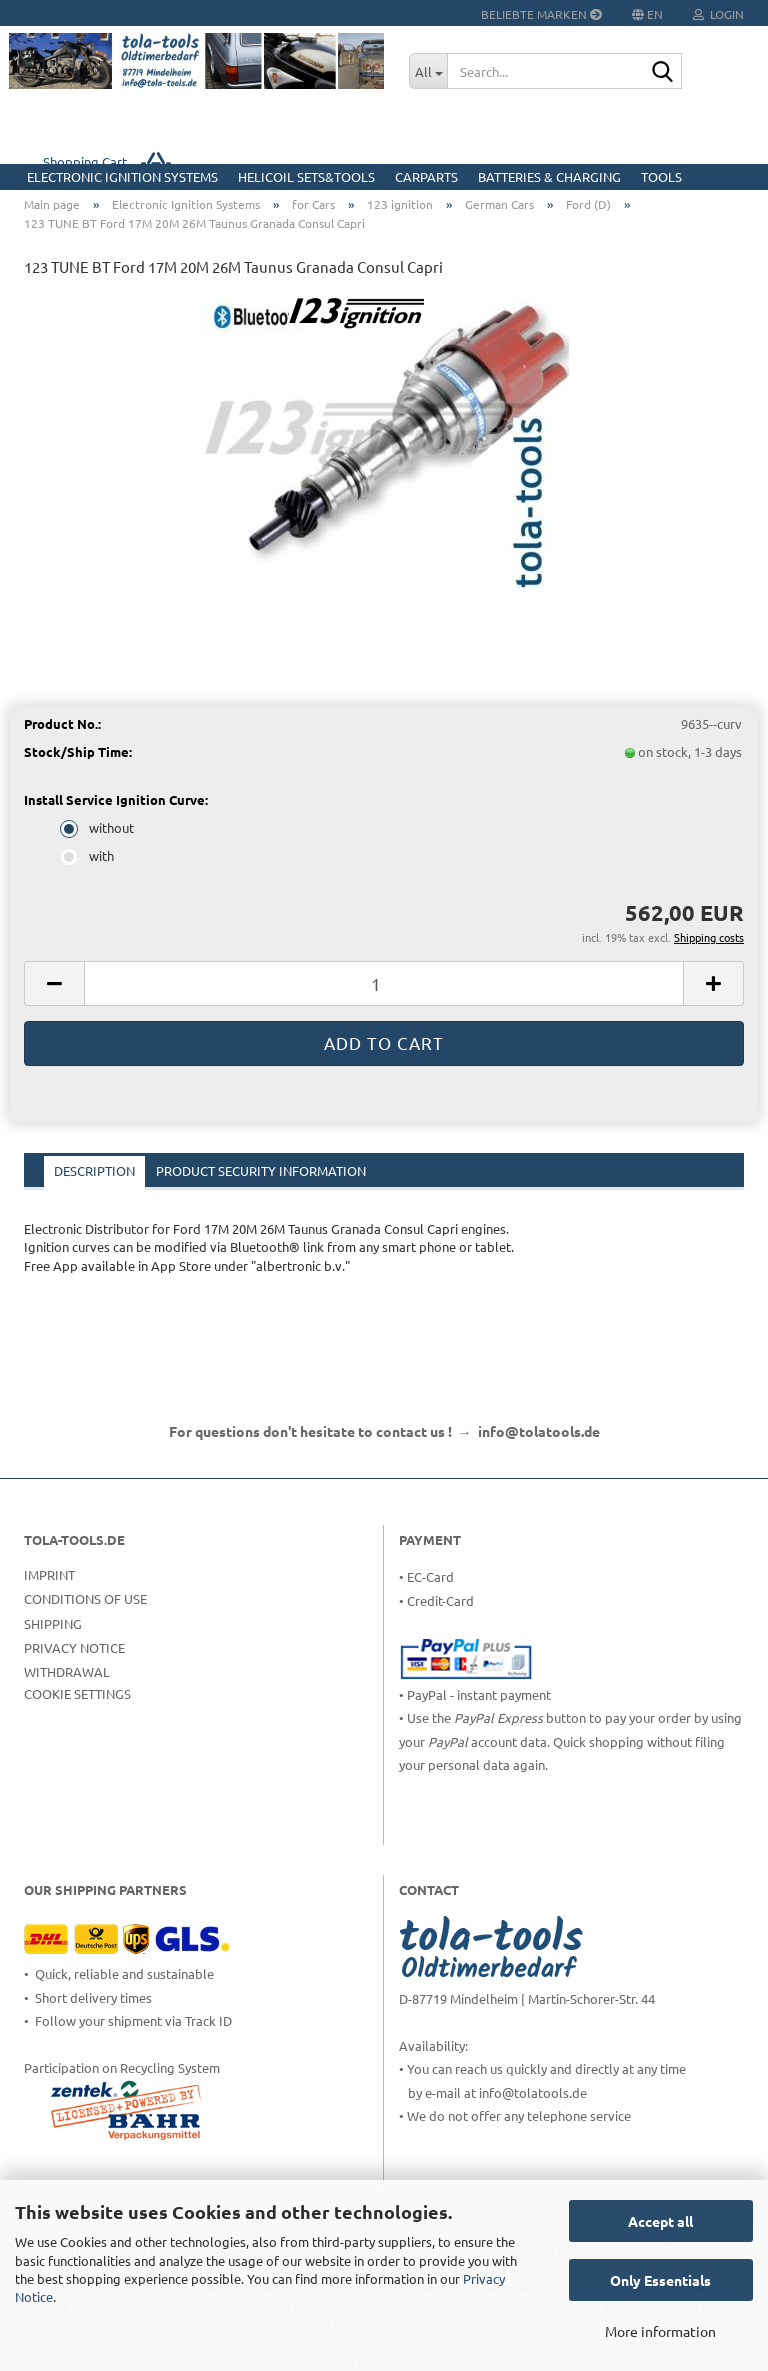  What do you see at coordinates (426, 176) in the screenshot?
I see `CarParts` at bounding box center [426, 176].